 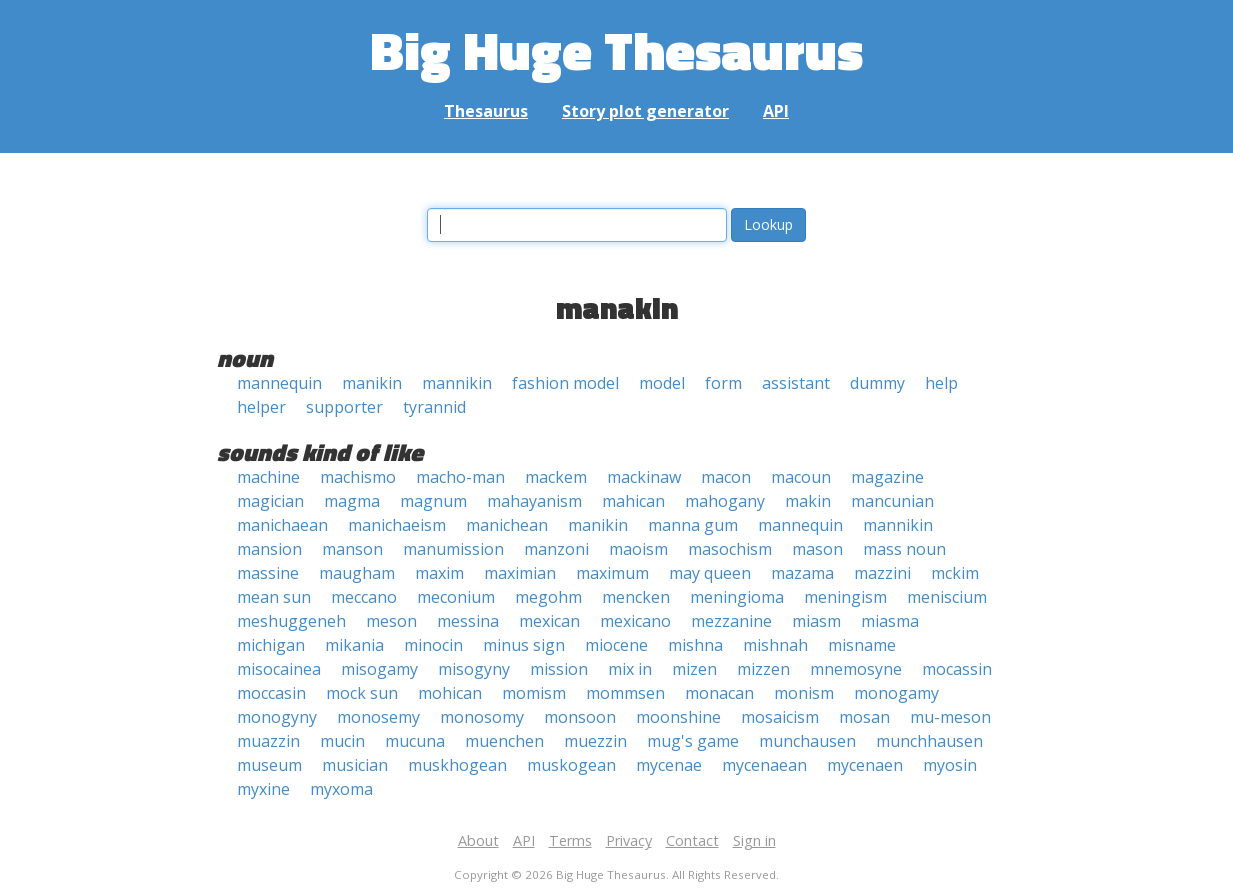 What do you see at coordinates (456, 597) in the screenshot?
I see `meconium` at bounding box center [456, 597].